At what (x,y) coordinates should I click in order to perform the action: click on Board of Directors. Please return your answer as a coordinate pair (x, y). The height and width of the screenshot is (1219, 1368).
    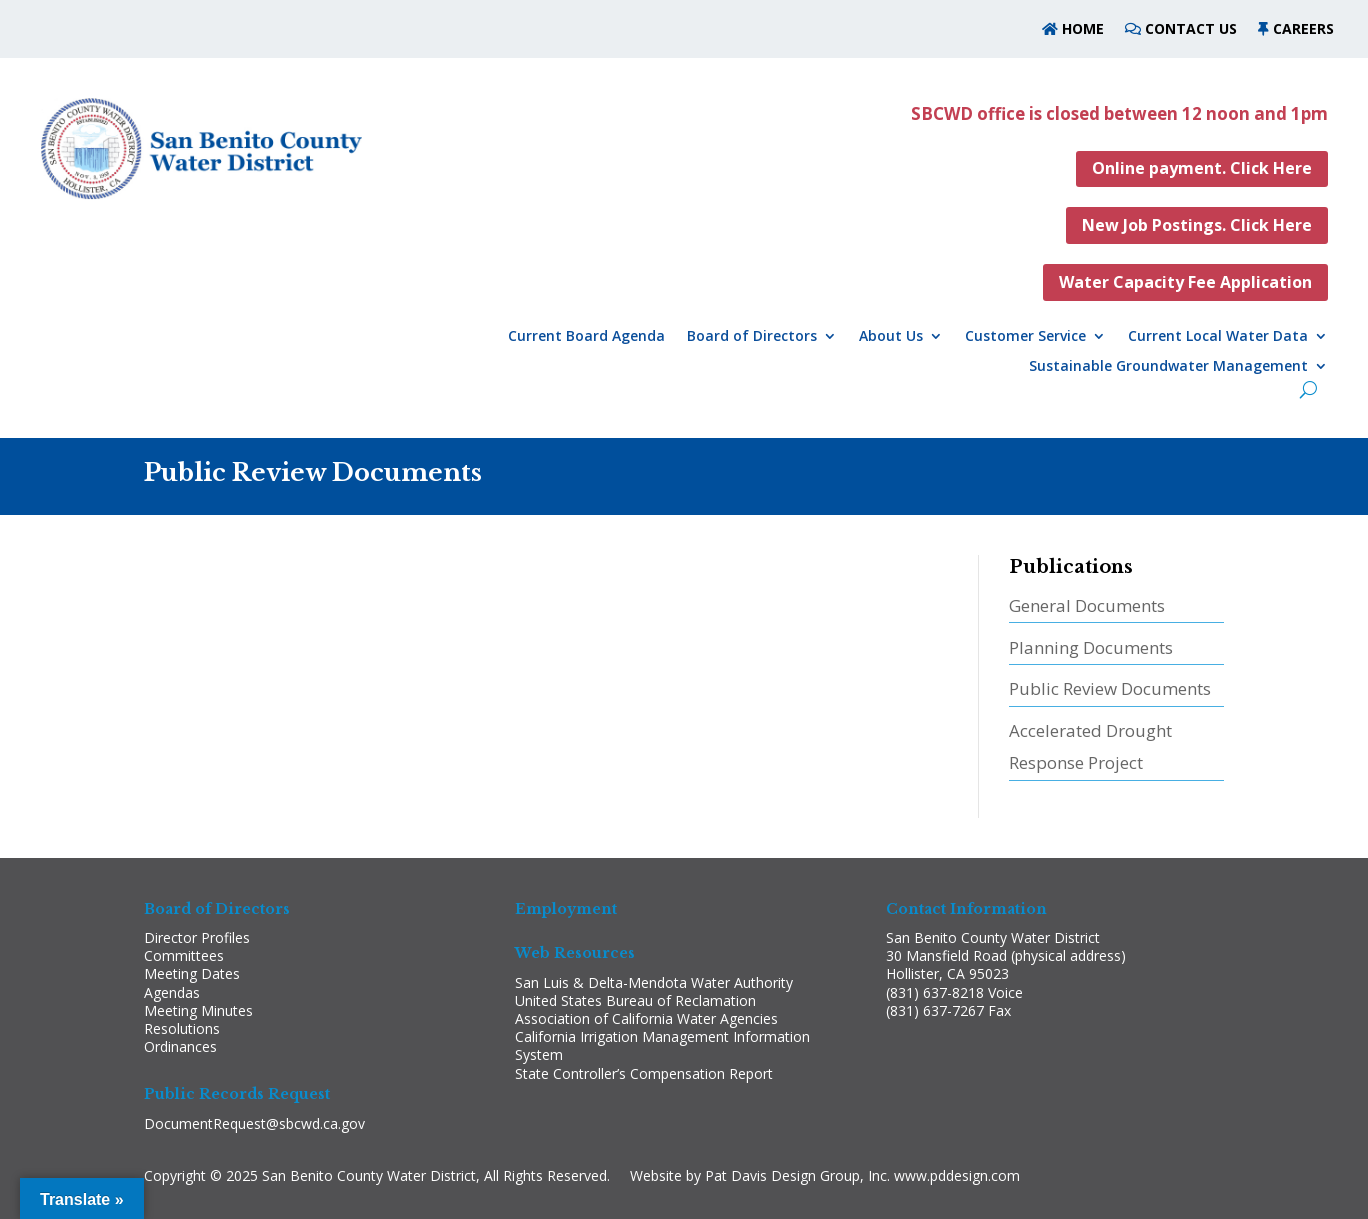
    Looking at the image, I should click on (752, 337).